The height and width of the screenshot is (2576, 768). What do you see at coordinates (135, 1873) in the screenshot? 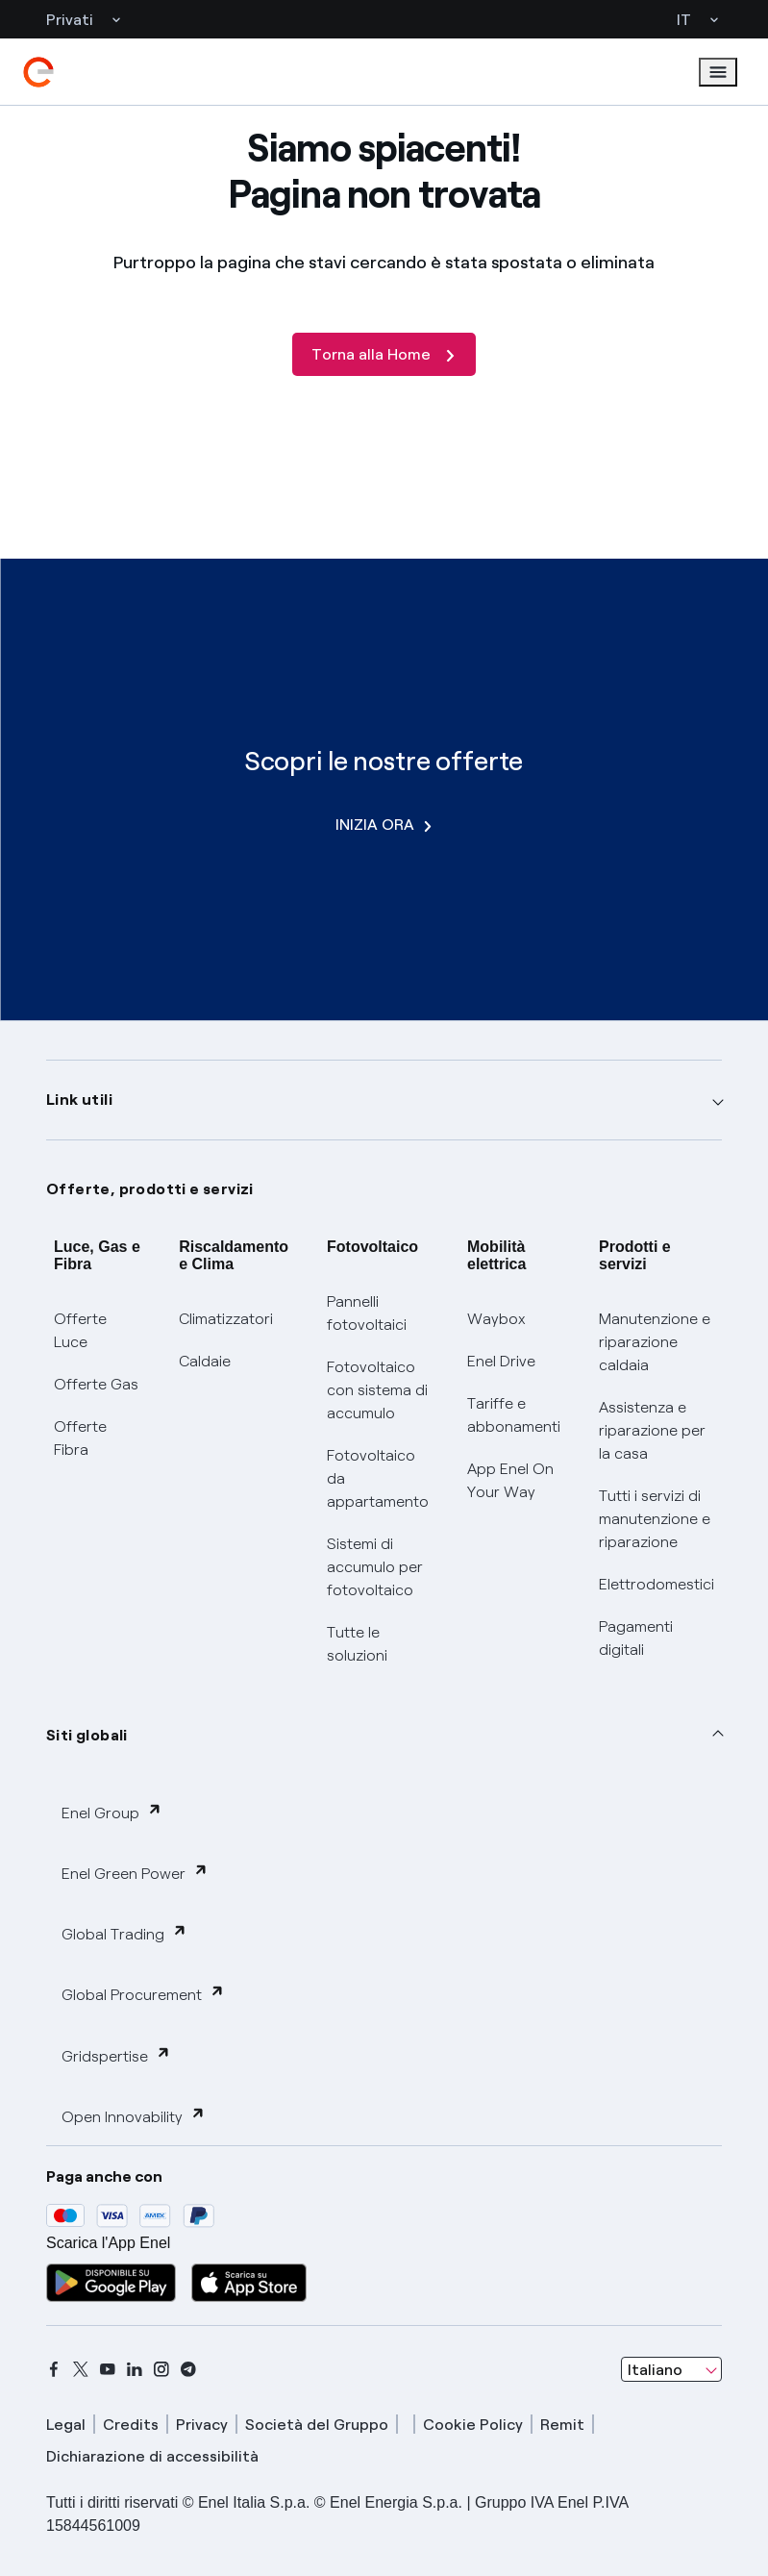
I see `Enel Green Power [button]` at bounding box center [135, 1873].